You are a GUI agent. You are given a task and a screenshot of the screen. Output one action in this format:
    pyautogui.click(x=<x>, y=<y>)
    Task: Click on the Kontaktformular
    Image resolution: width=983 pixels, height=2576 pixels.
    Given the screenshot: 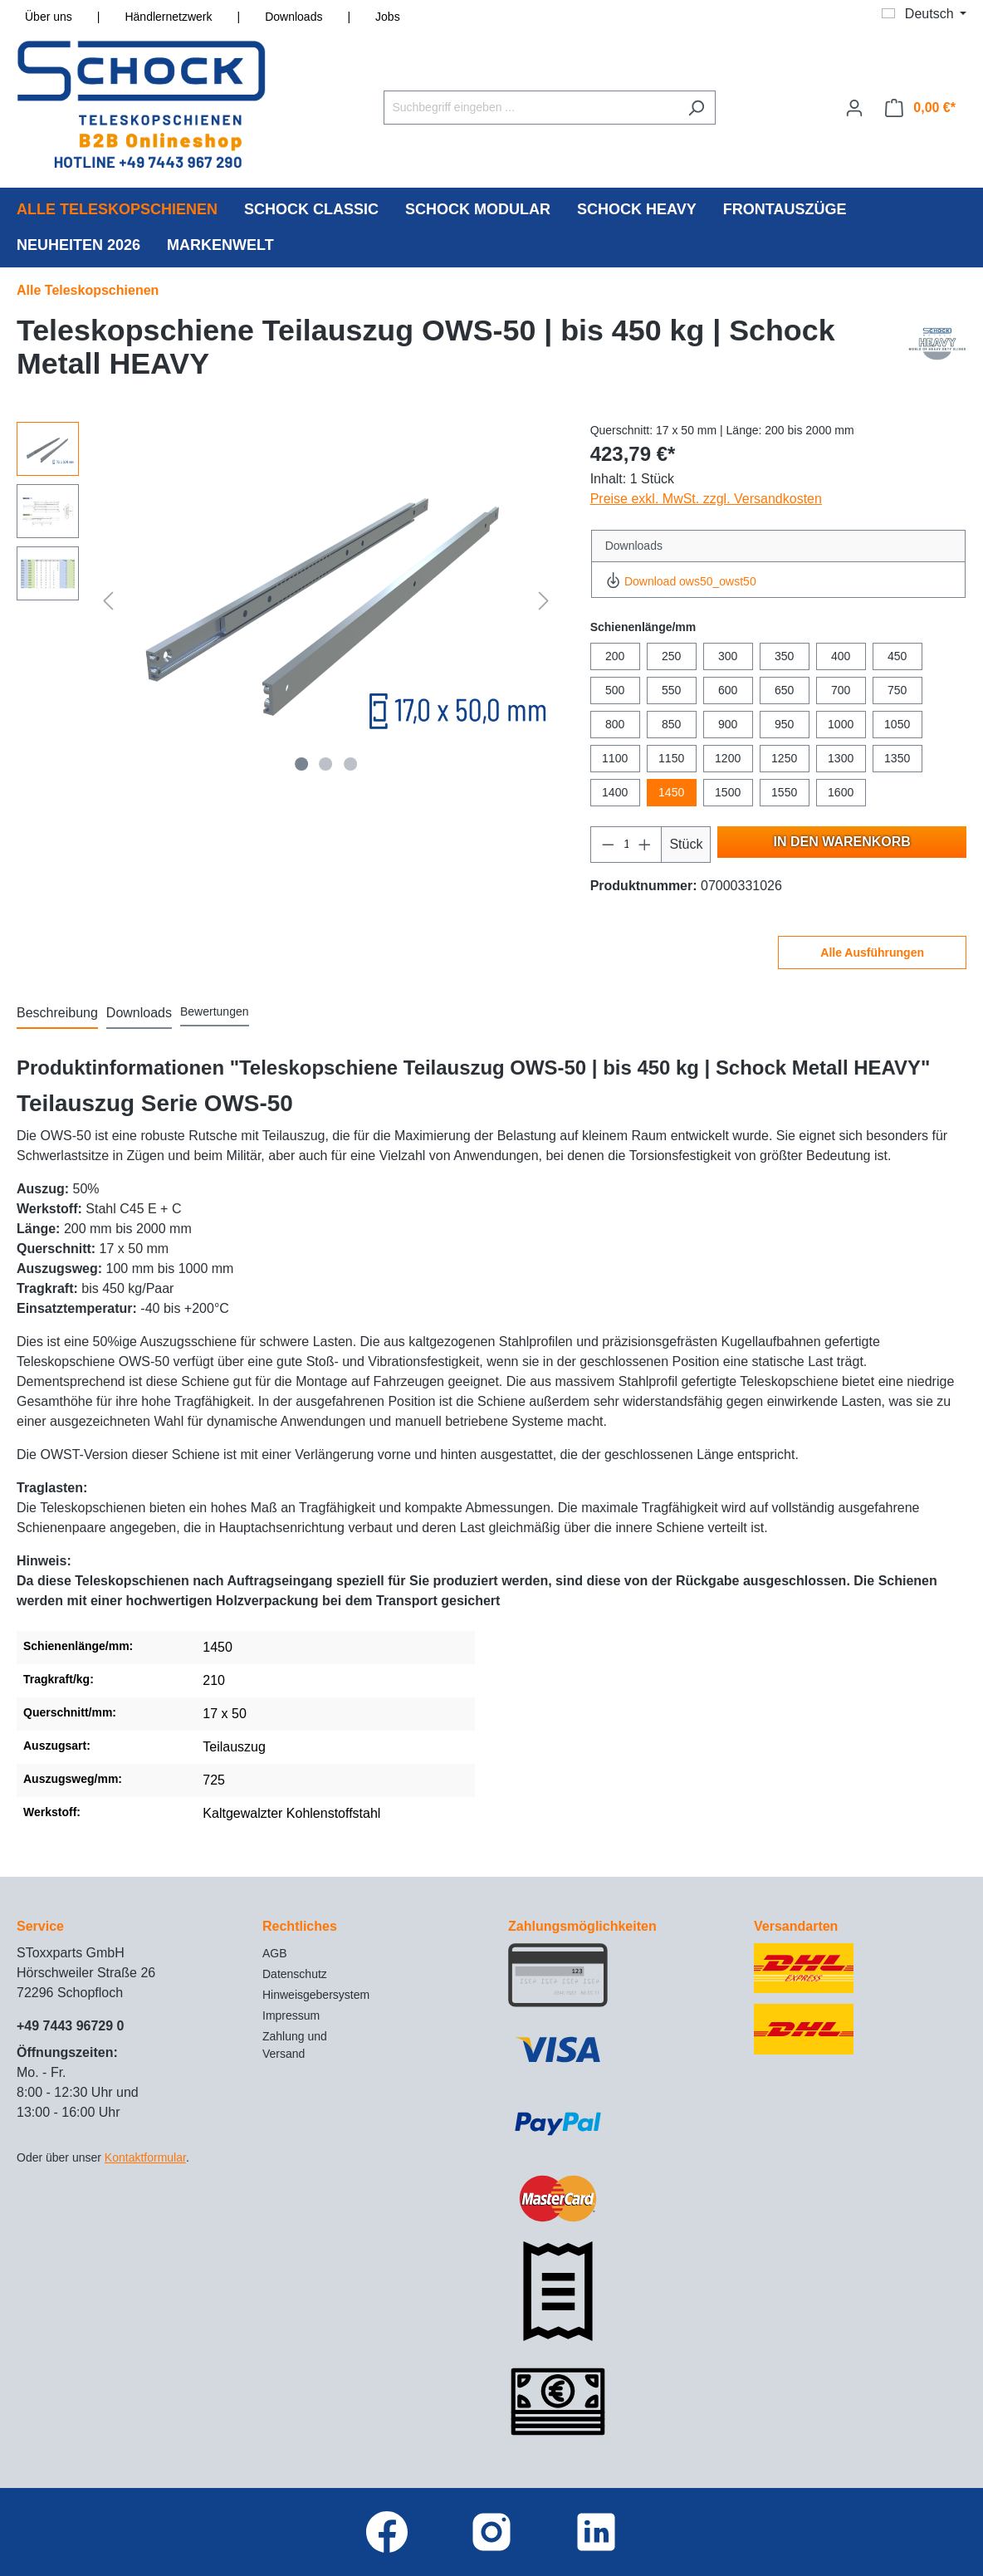 What is the action you would take?
    pyautogui.click(x=145, y=2157)
    